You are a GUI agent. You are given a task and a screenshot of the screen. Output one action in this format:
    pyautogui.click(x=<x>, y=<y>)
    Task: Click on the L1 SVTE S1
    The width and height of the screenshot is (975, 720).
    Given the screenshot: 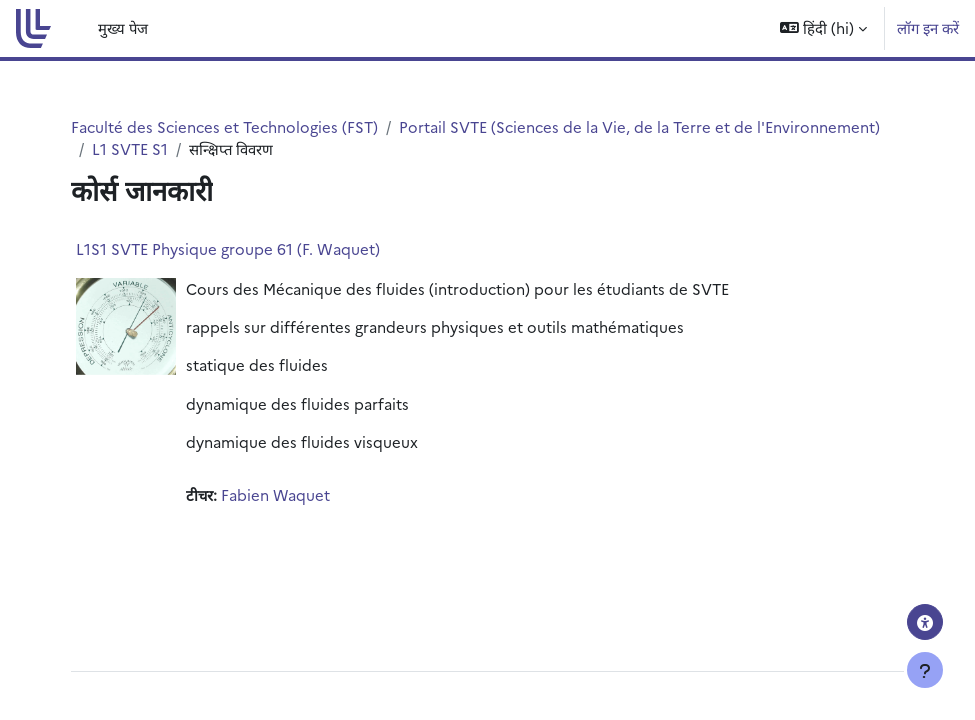 What is the action you would take?
    pyautogui.click(x=130, y=148)
    